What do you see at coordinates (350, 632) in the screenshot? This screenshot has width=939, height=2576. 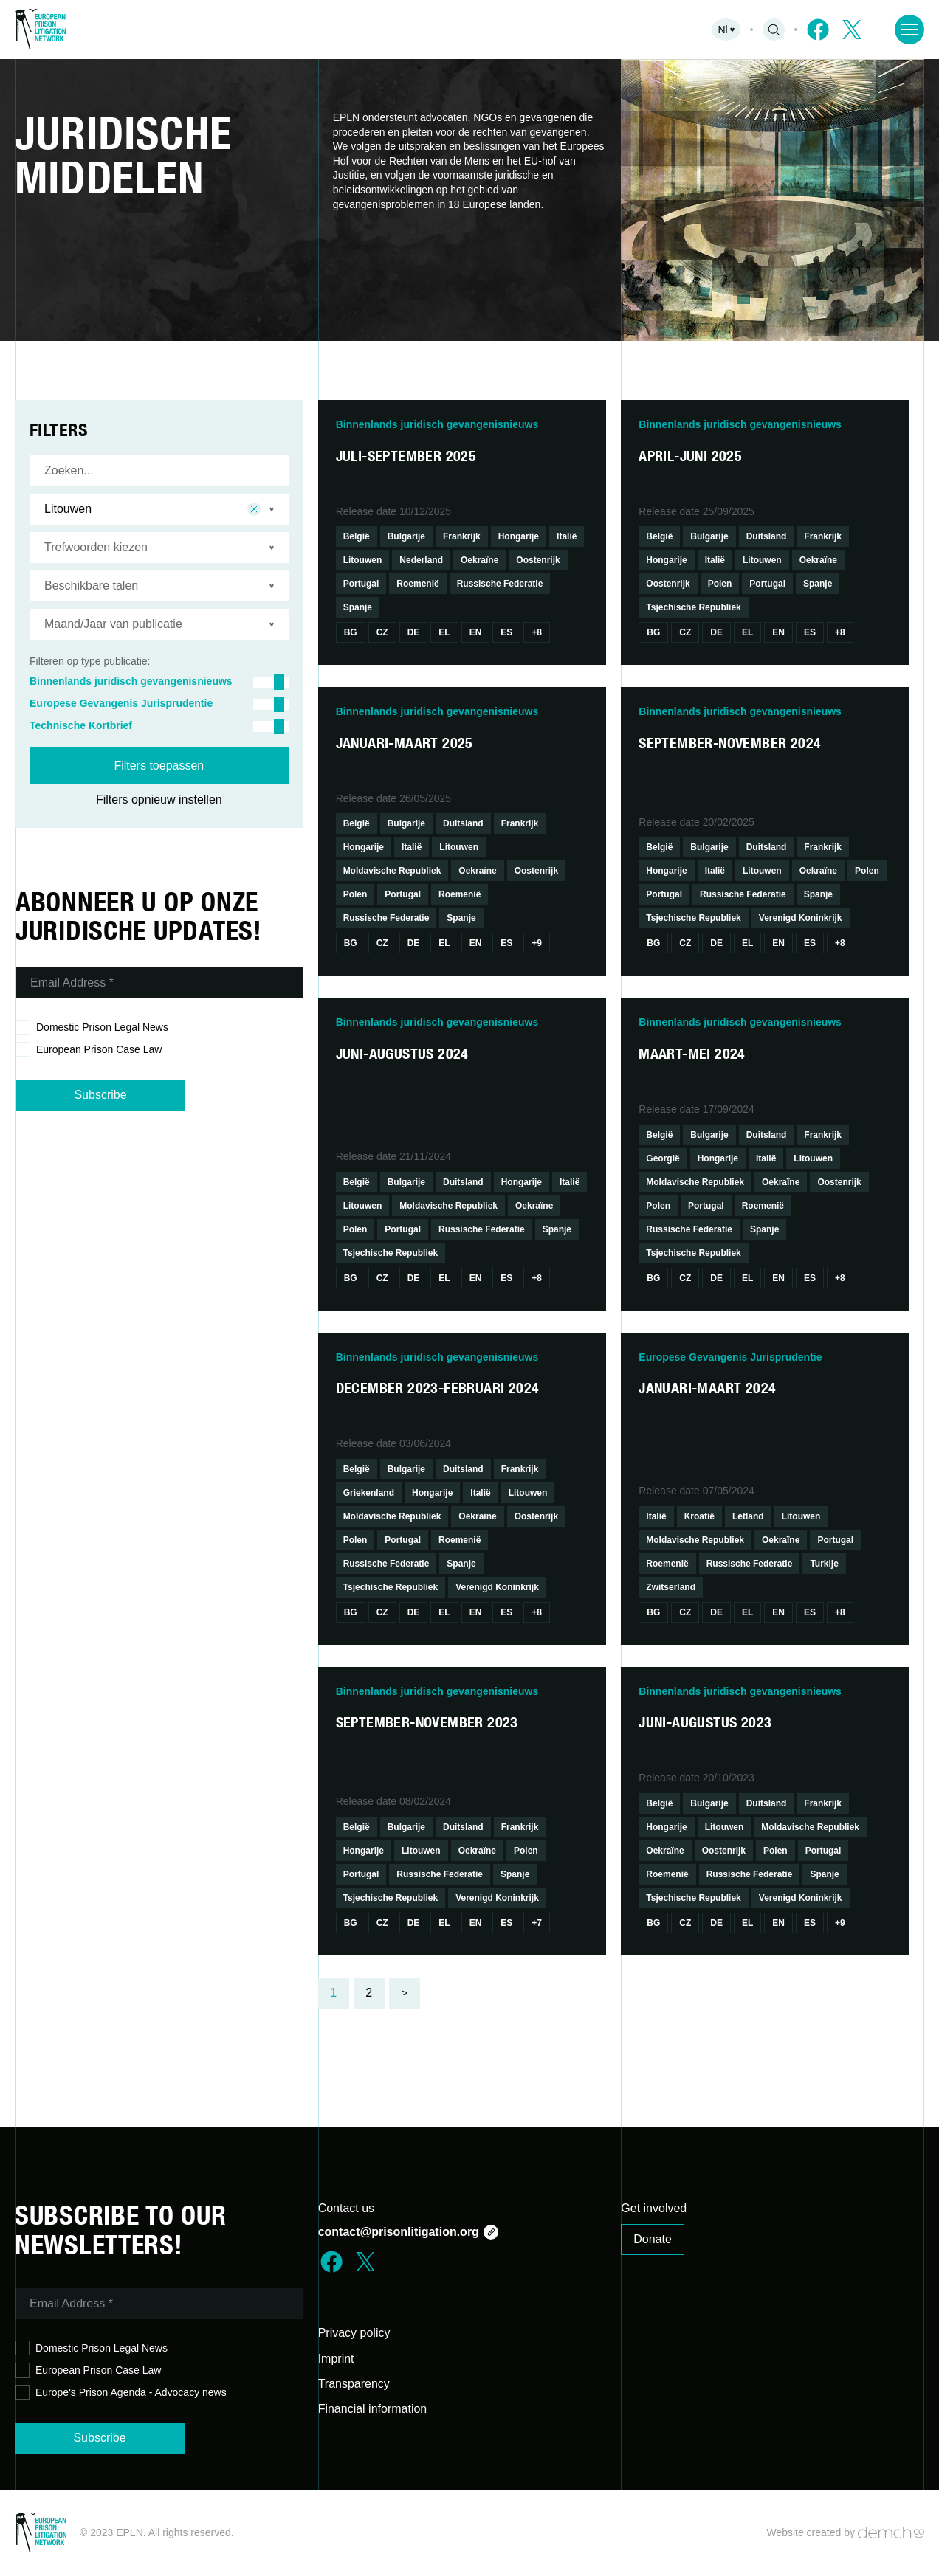 I see `Bg` at bounding box center [350, 632].